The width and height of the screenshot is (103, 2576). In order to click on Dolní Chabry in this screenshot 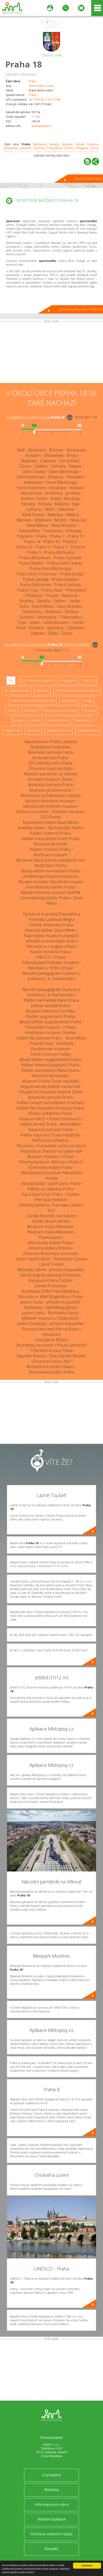, I will do `click(33, 471)`.